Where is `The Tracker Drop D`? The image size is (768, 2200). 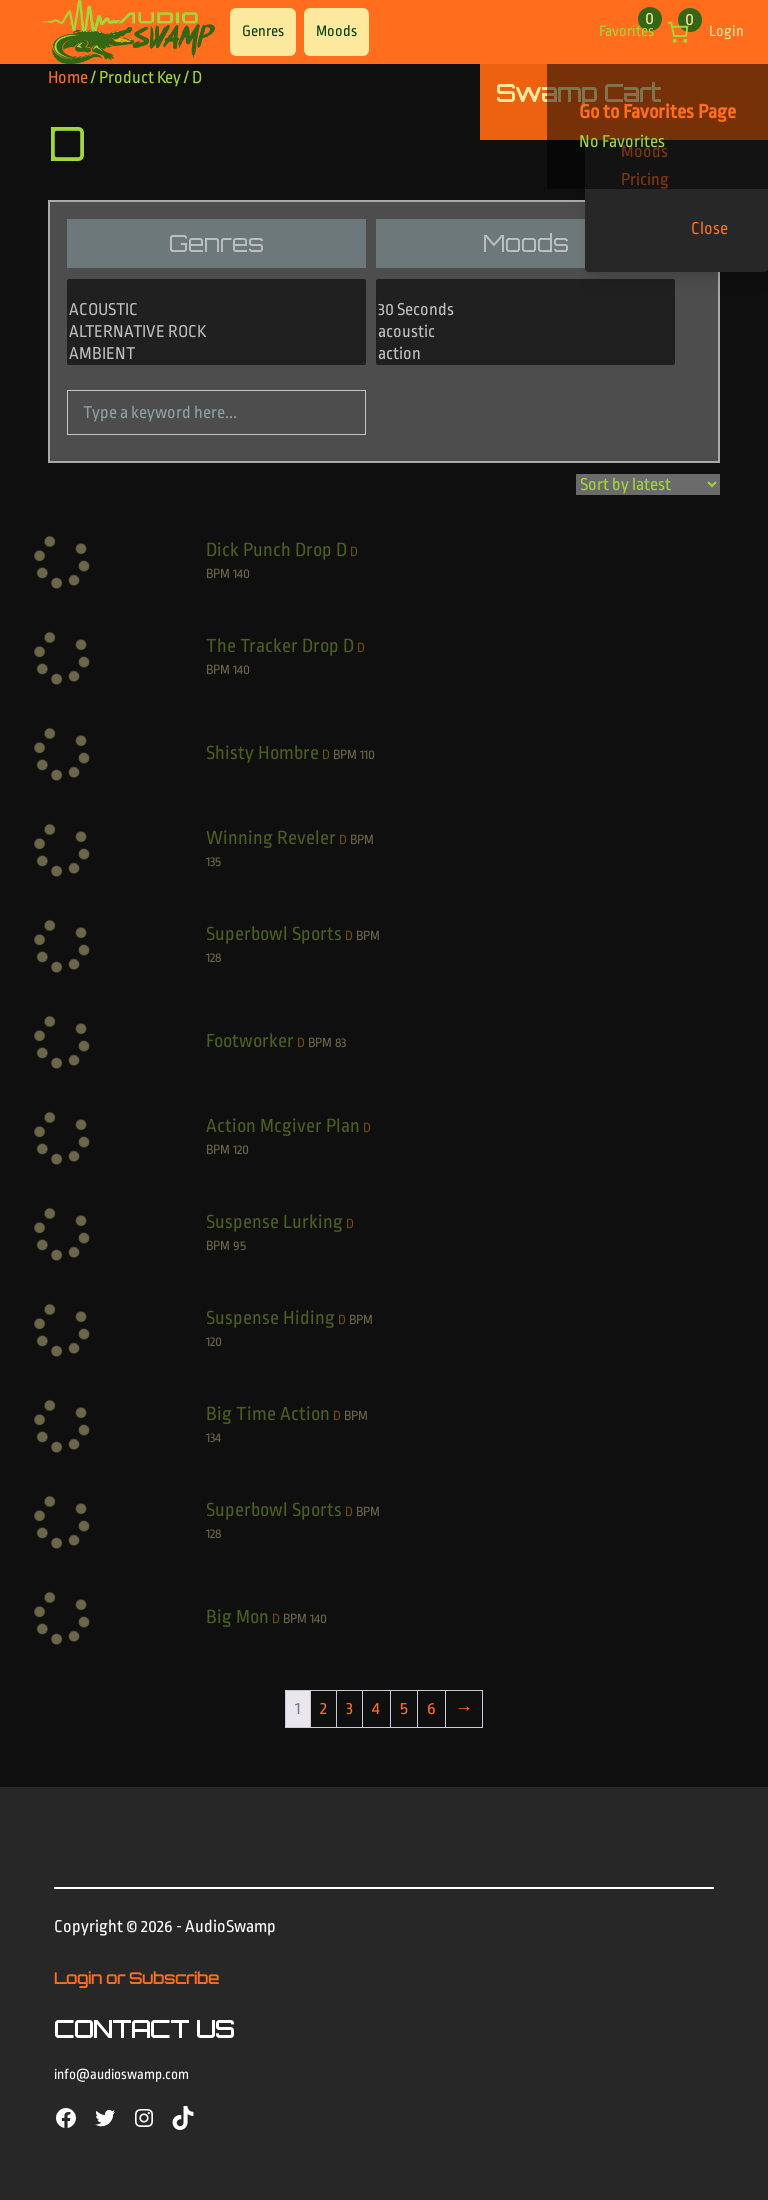
The Tracker Drop D is located at coordinates (280, 646).